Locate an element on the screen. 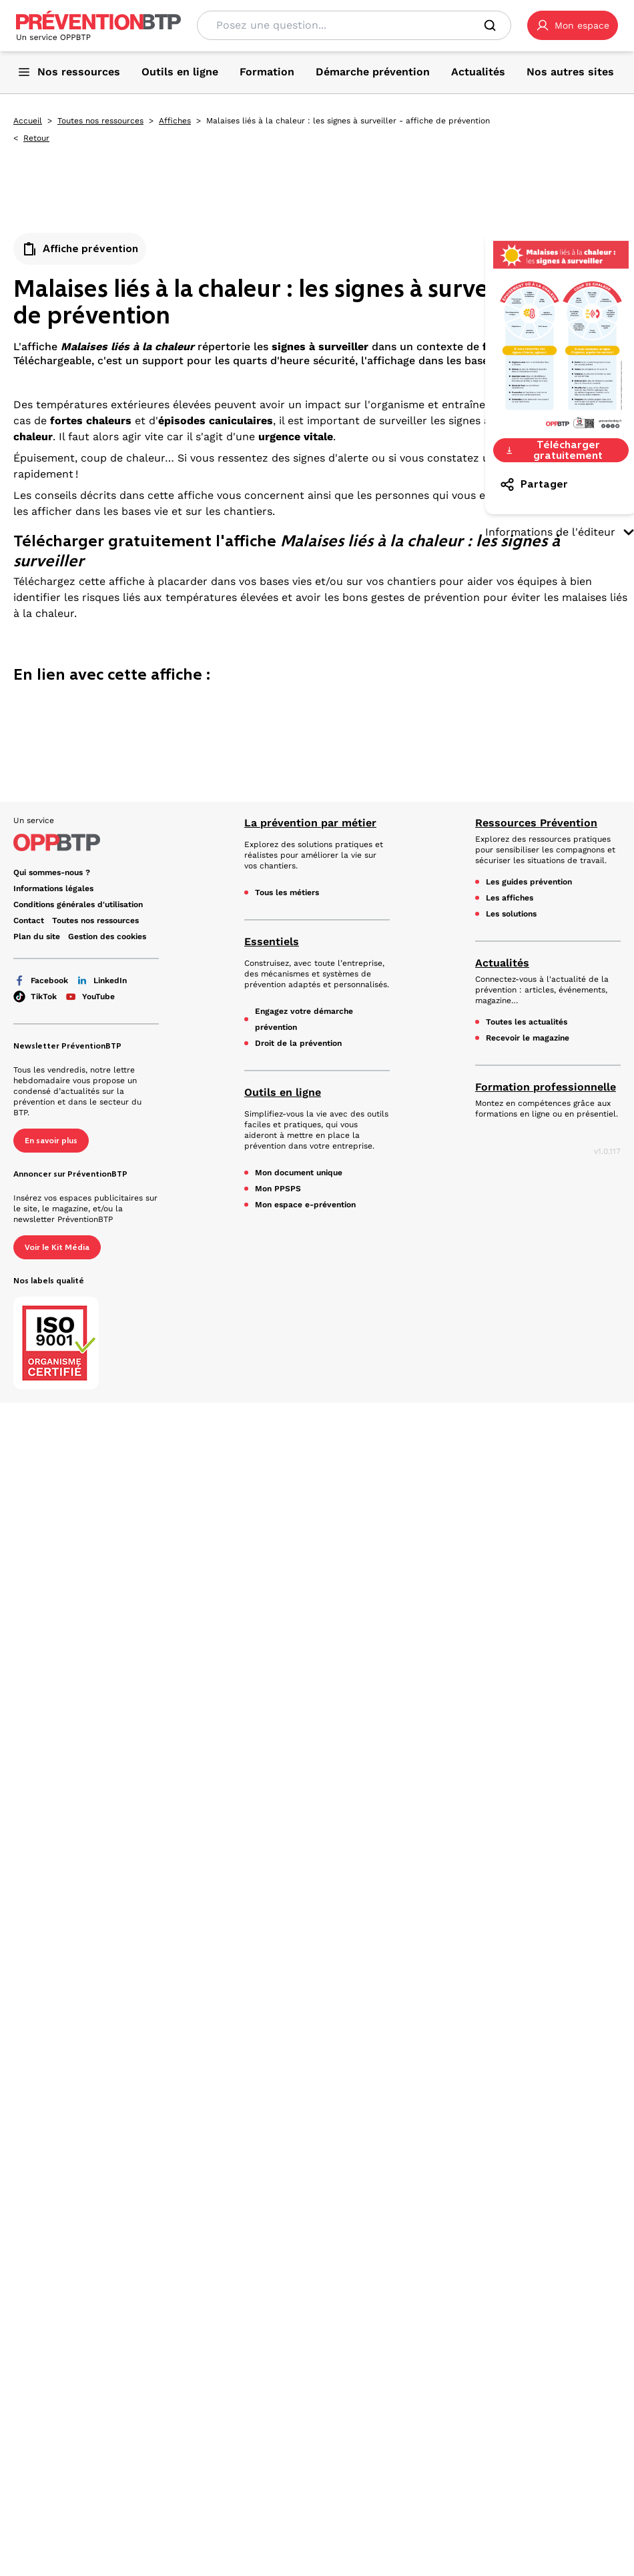 The width and height of the screenshot is (634, 2576). Contact [Ce lien s'ouvrira dans un nouvel onglet] is located at coordinates (28, 920).